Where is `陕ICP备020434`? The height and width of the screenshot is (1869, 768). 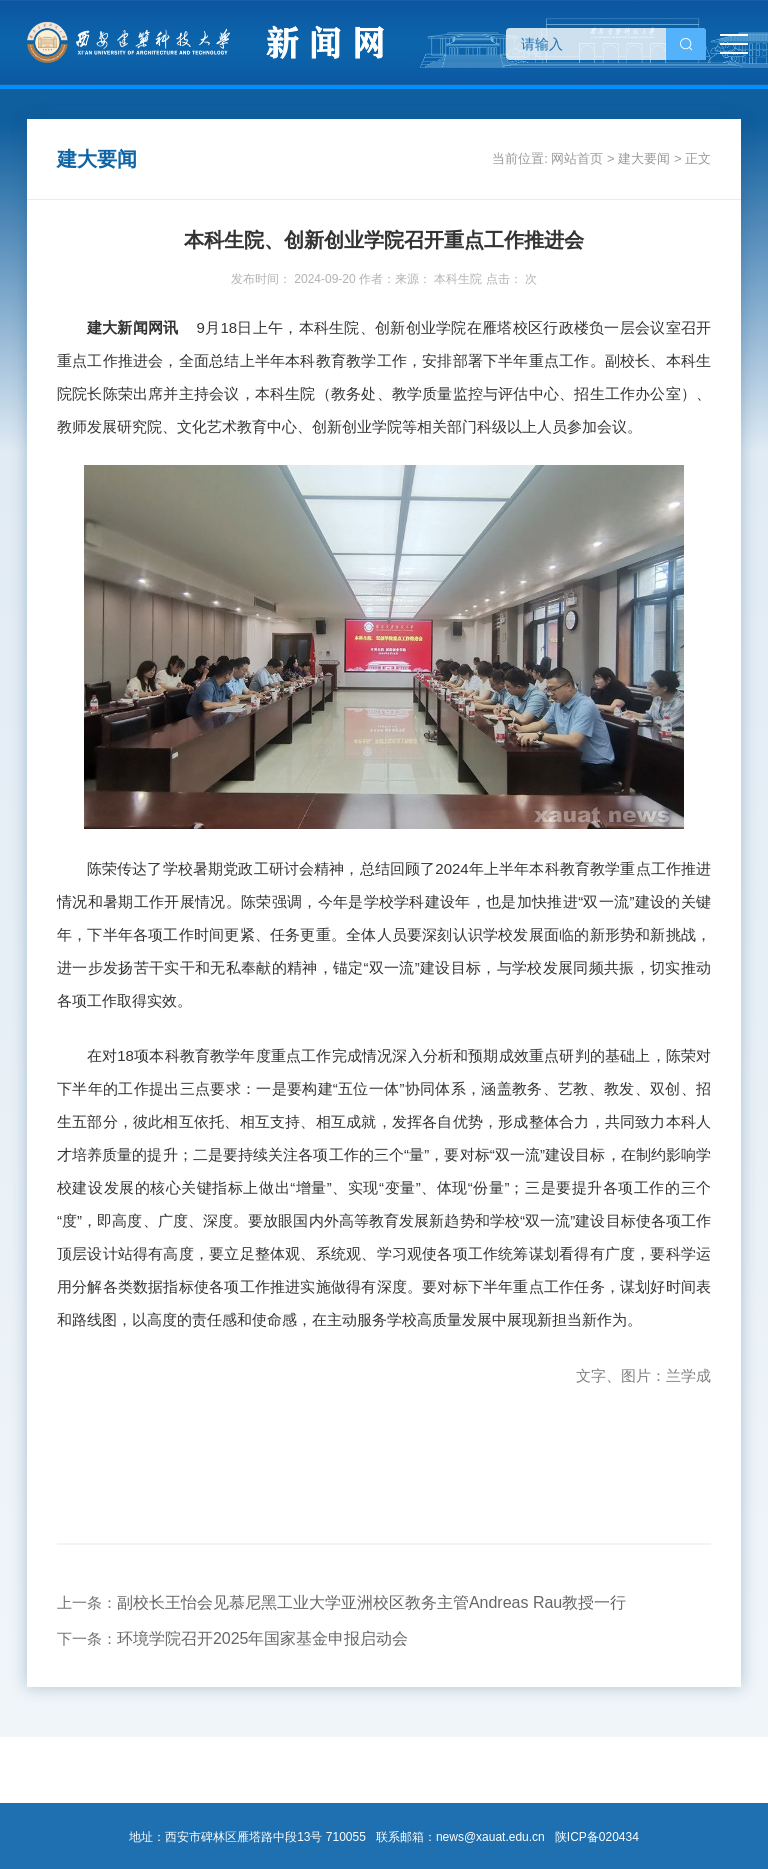 陕ICP备020434 is located at coordinates (597, 1837).